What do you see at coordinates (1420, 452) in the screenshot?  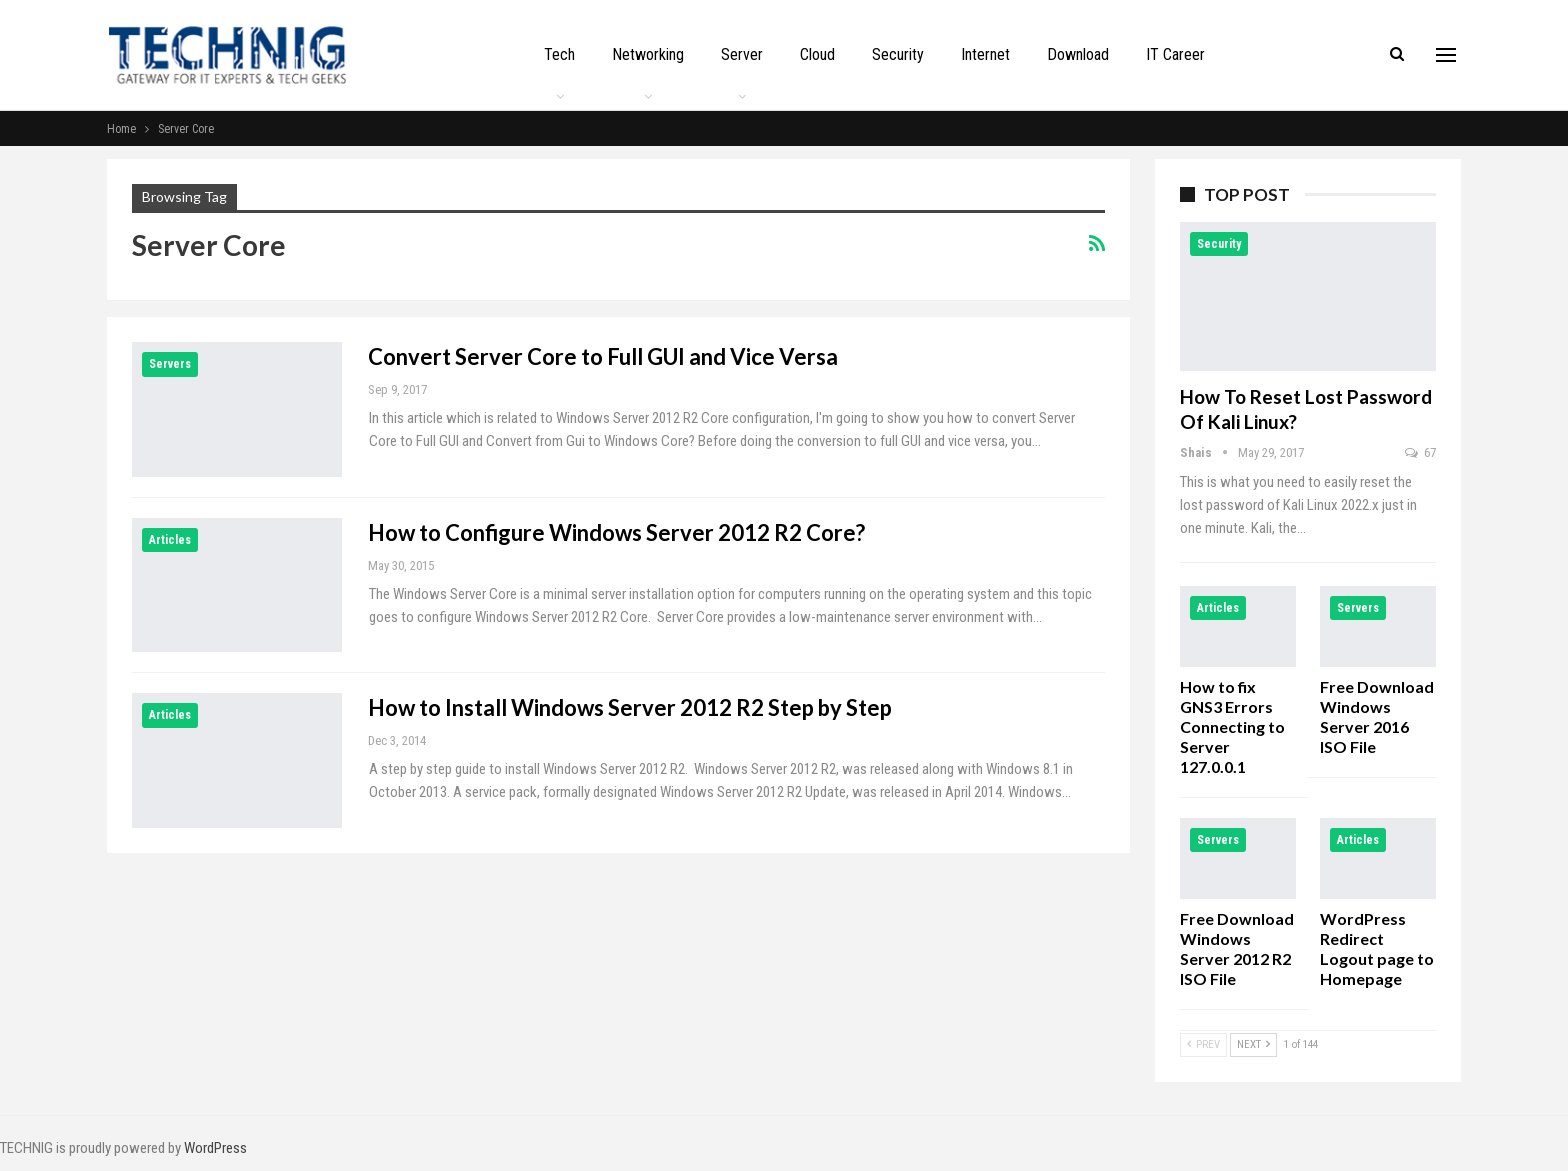 I see `67` at bounding box center [1420, 452].